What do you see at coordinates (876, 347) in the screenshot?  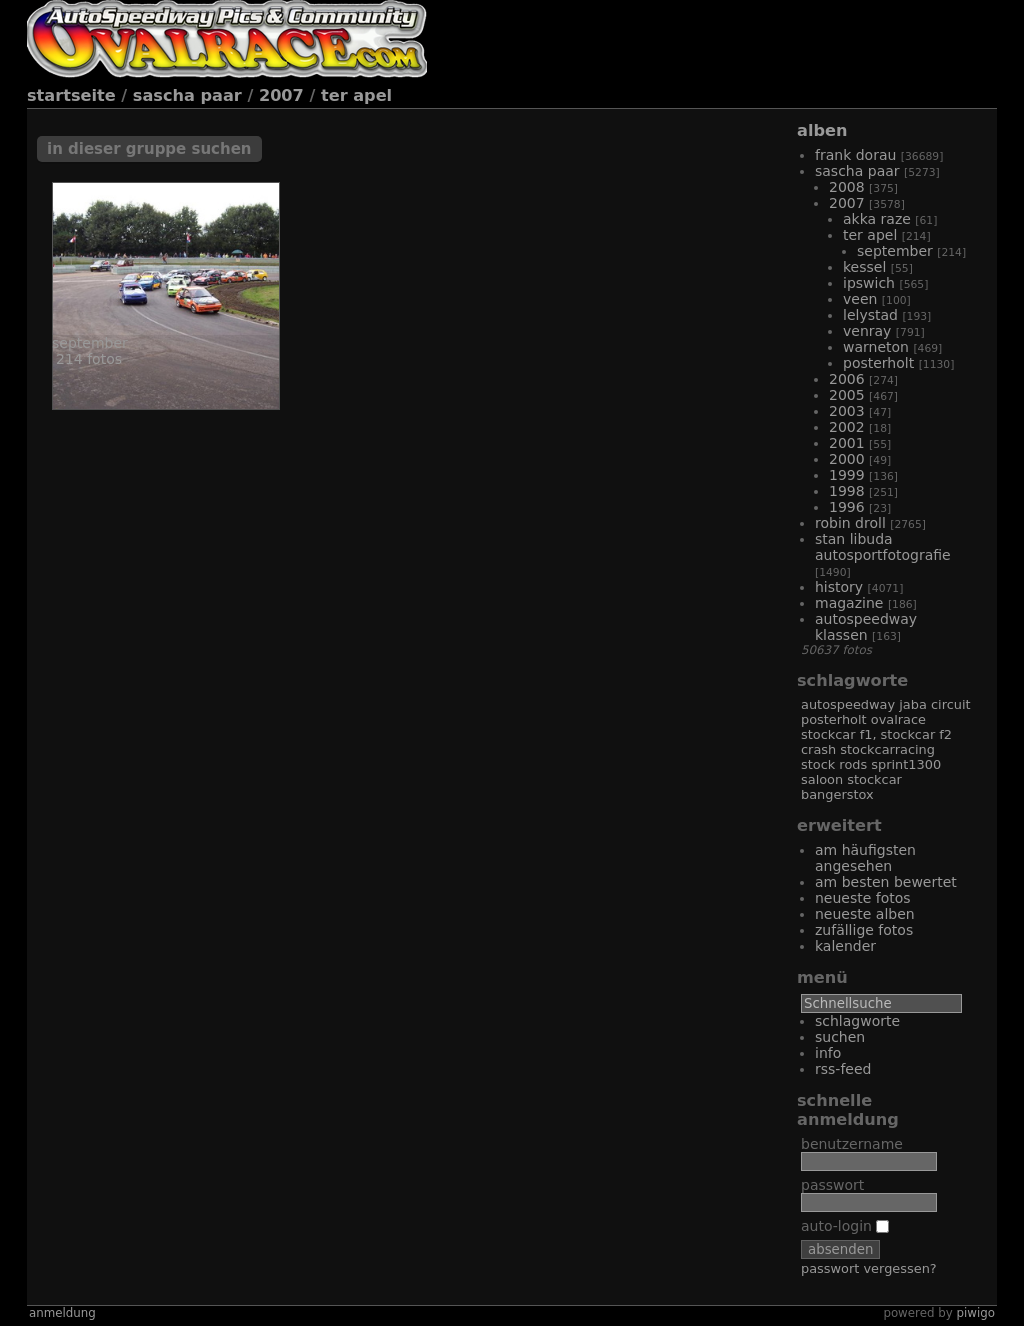 I see `Warneton` at bounding box center [876, 347].